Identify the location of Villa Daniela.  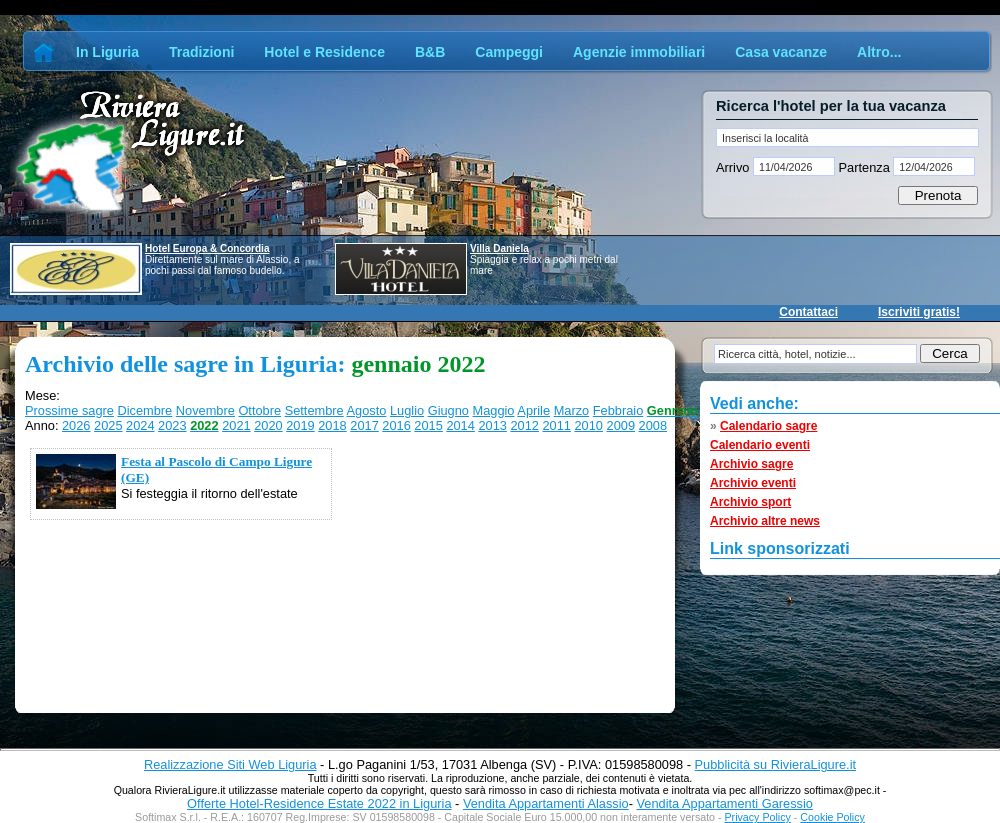
(499, 248).